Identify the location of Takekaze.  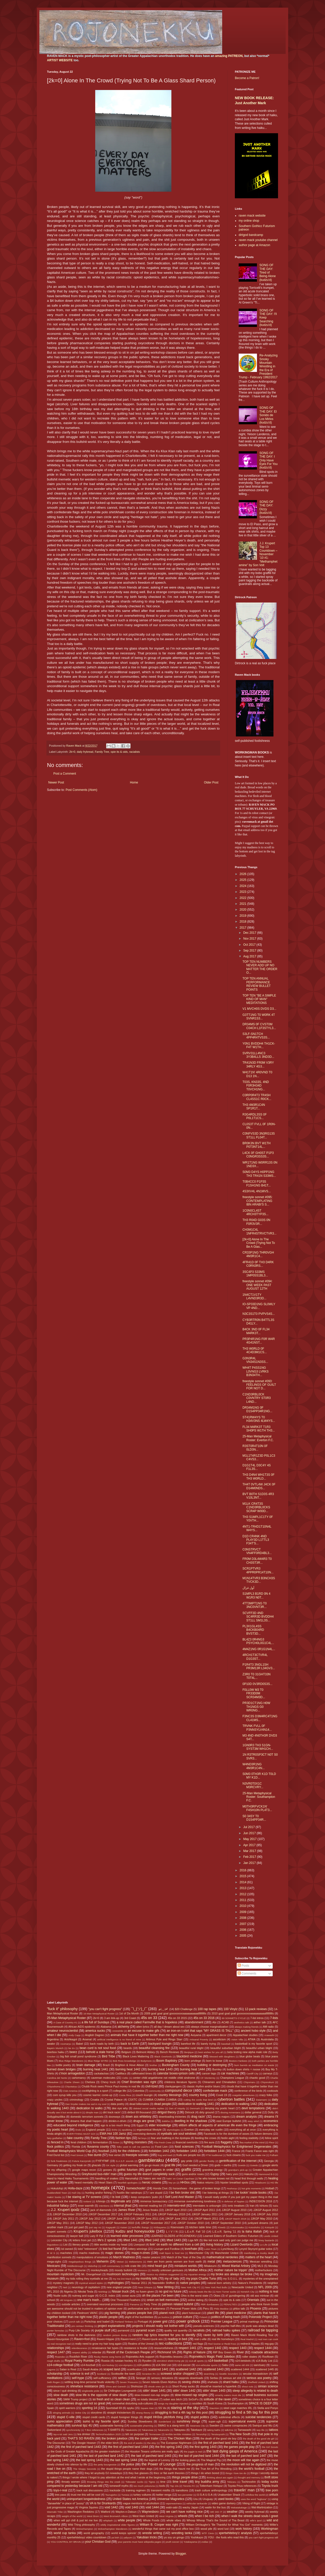
(196, 2429).